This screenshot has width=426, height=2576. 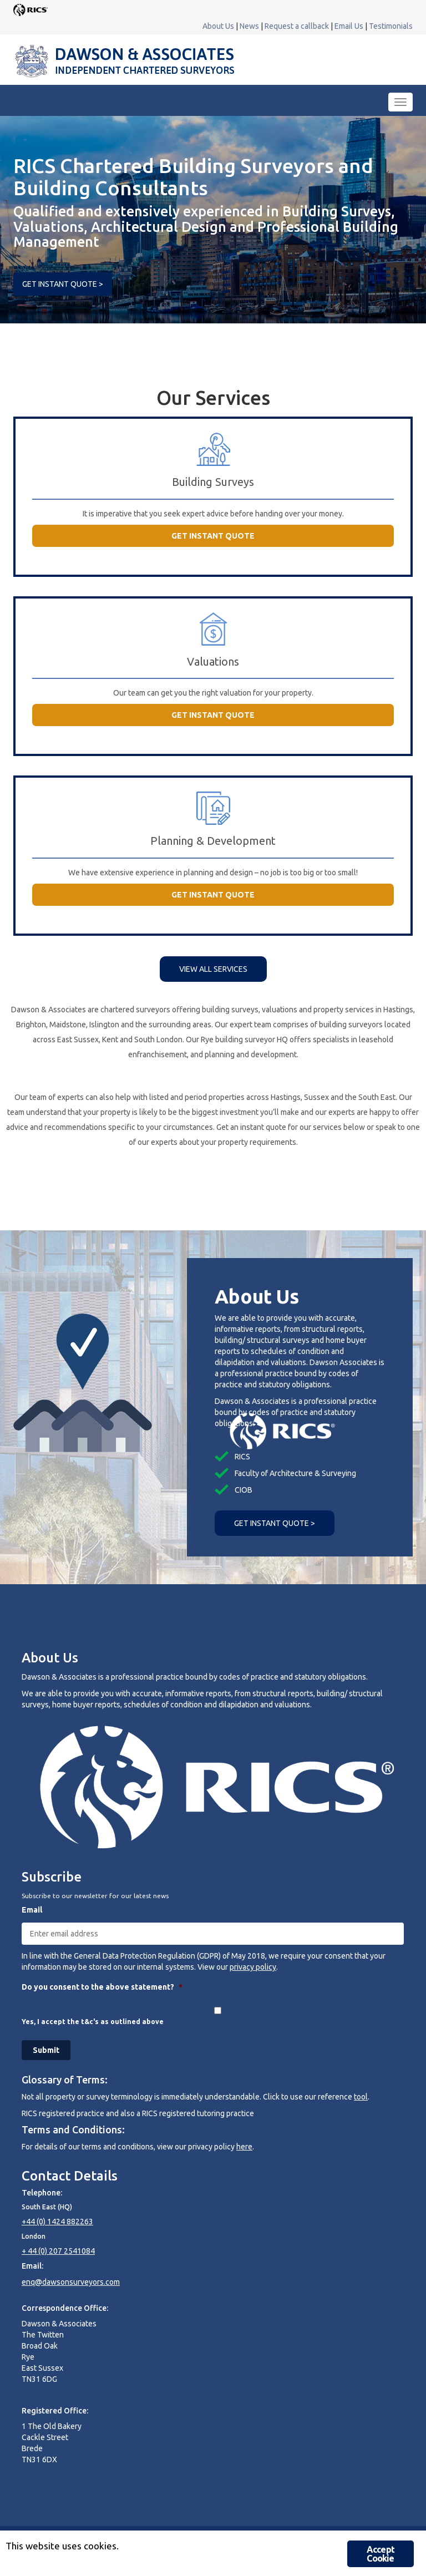 What do you see at coordinates (297, 26) in the screenshot?
I see `Request a callback` at bounding box center [297, 26].